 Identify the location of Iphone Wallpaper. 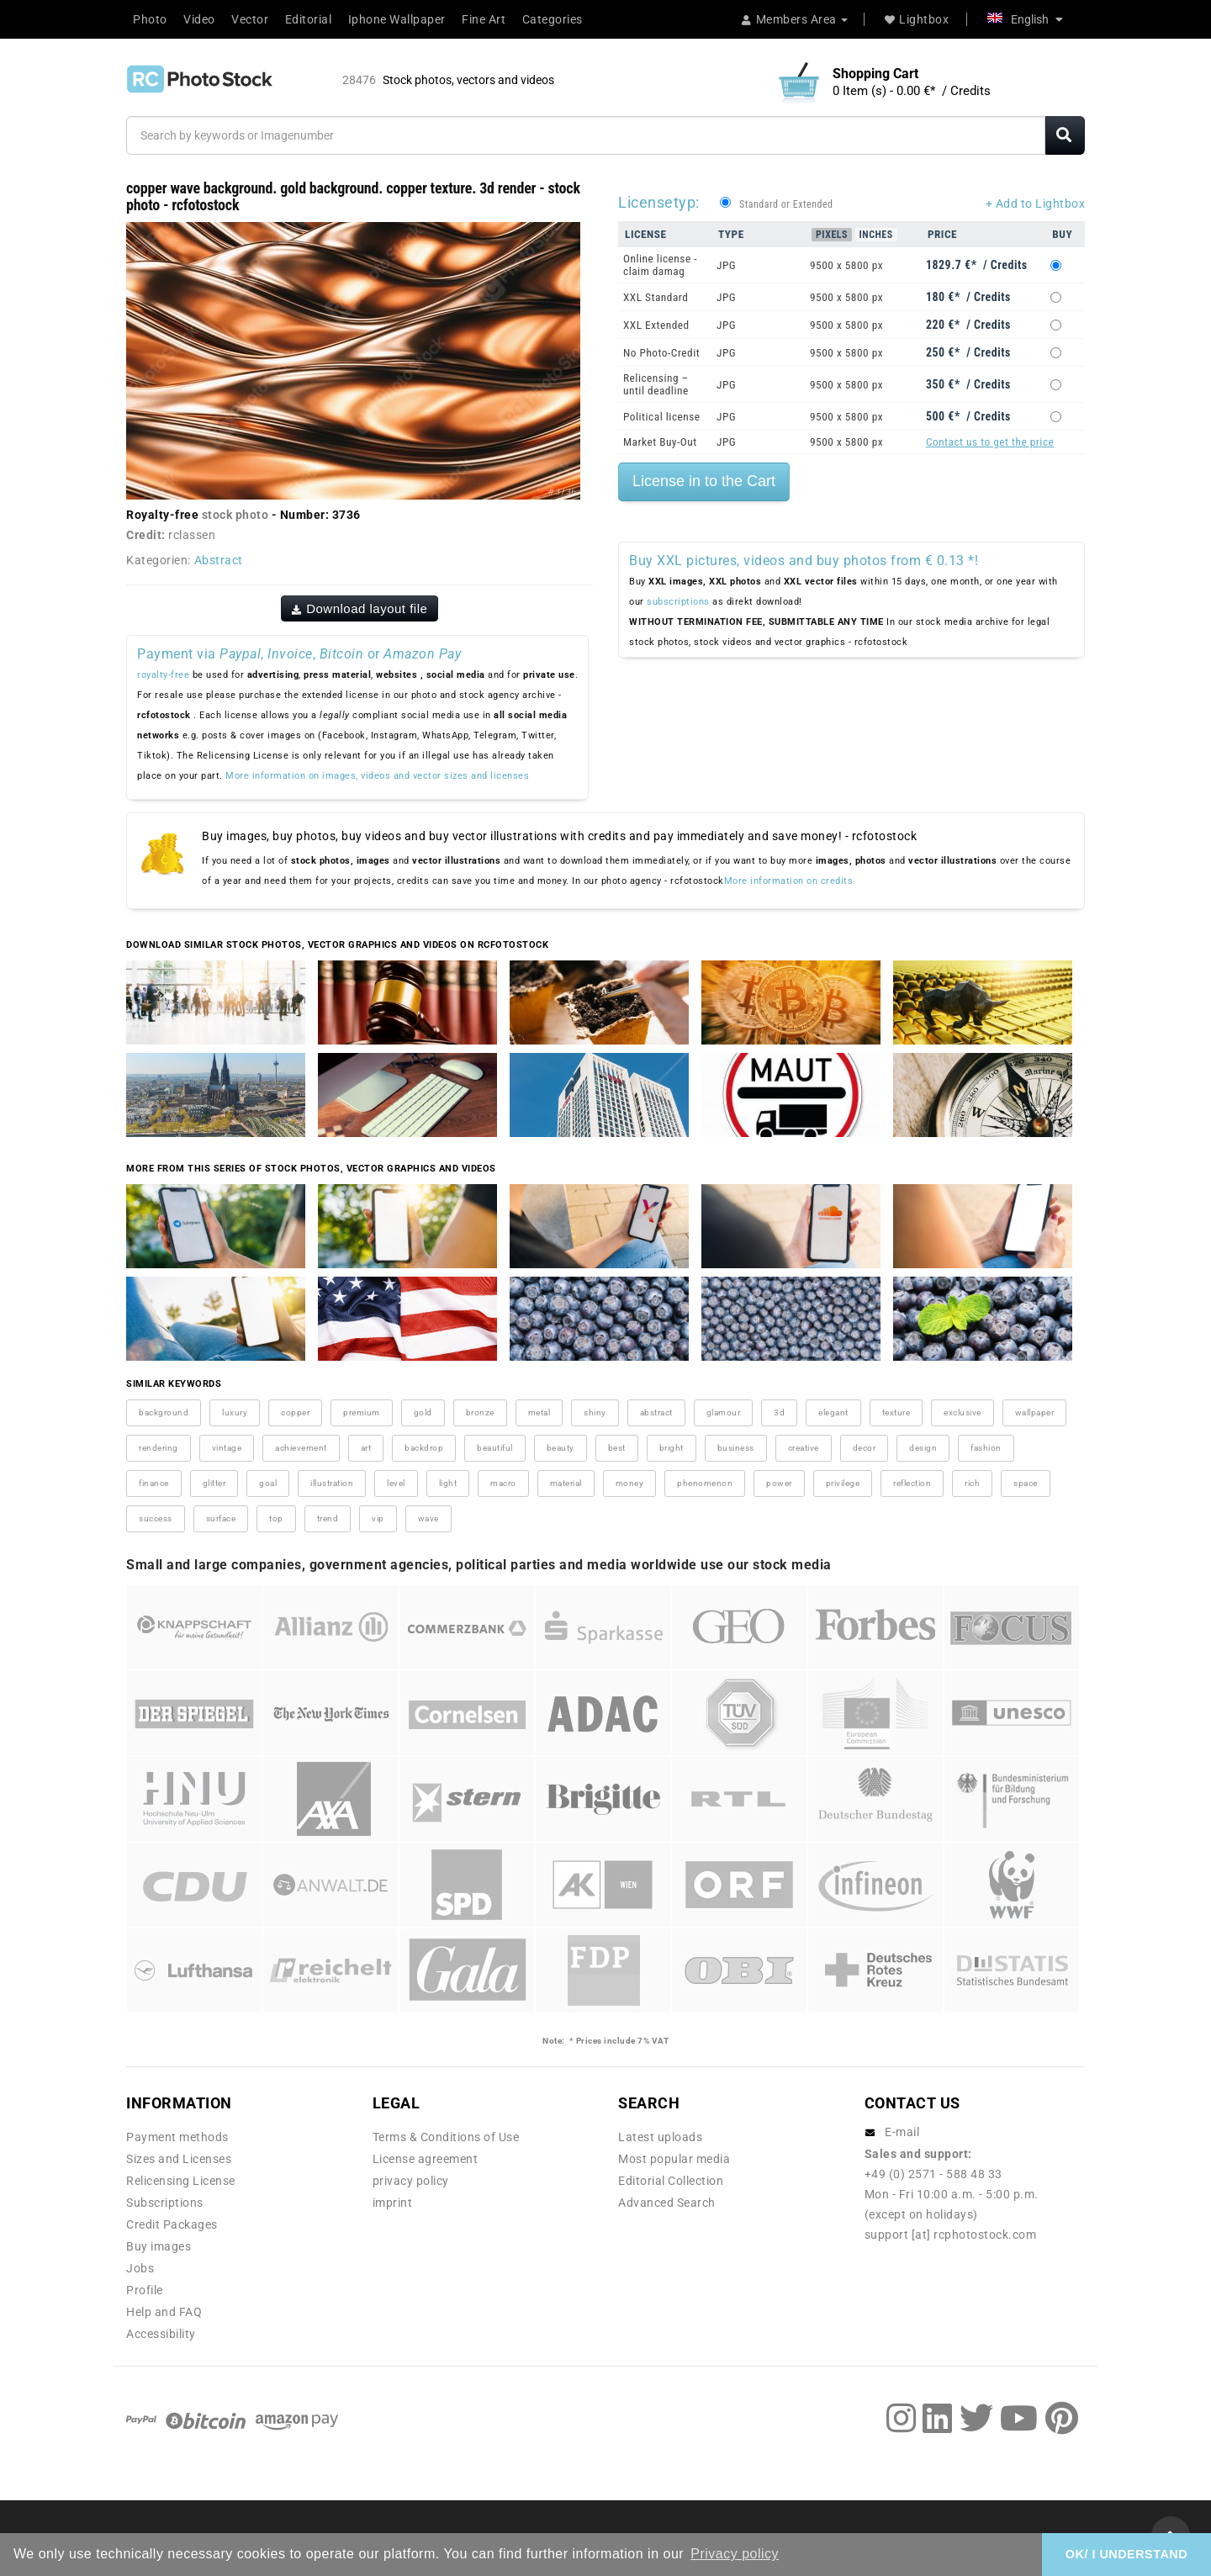
(397, 19).